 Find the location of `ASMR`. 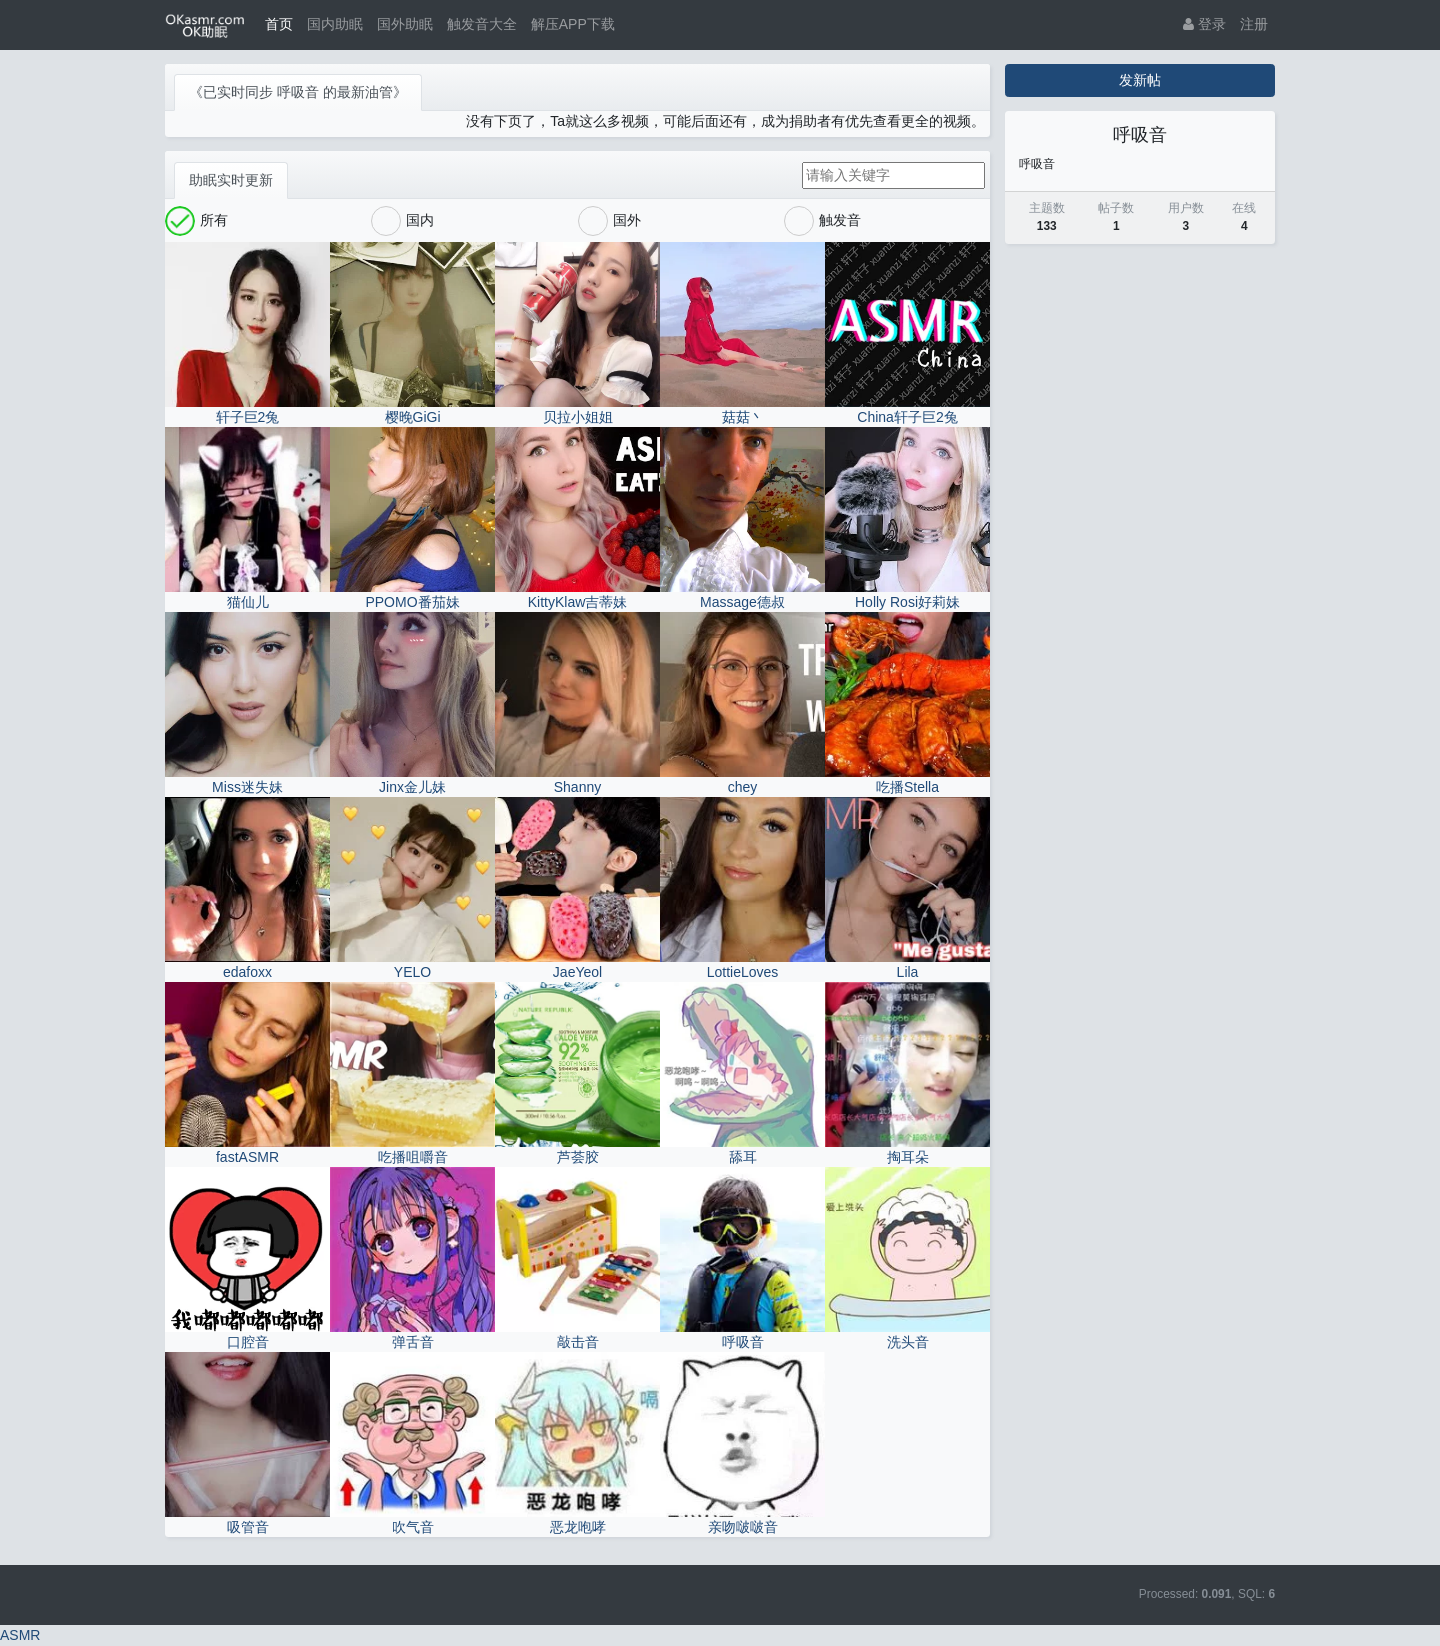

ASMR is located at coordinates (20, 1635).